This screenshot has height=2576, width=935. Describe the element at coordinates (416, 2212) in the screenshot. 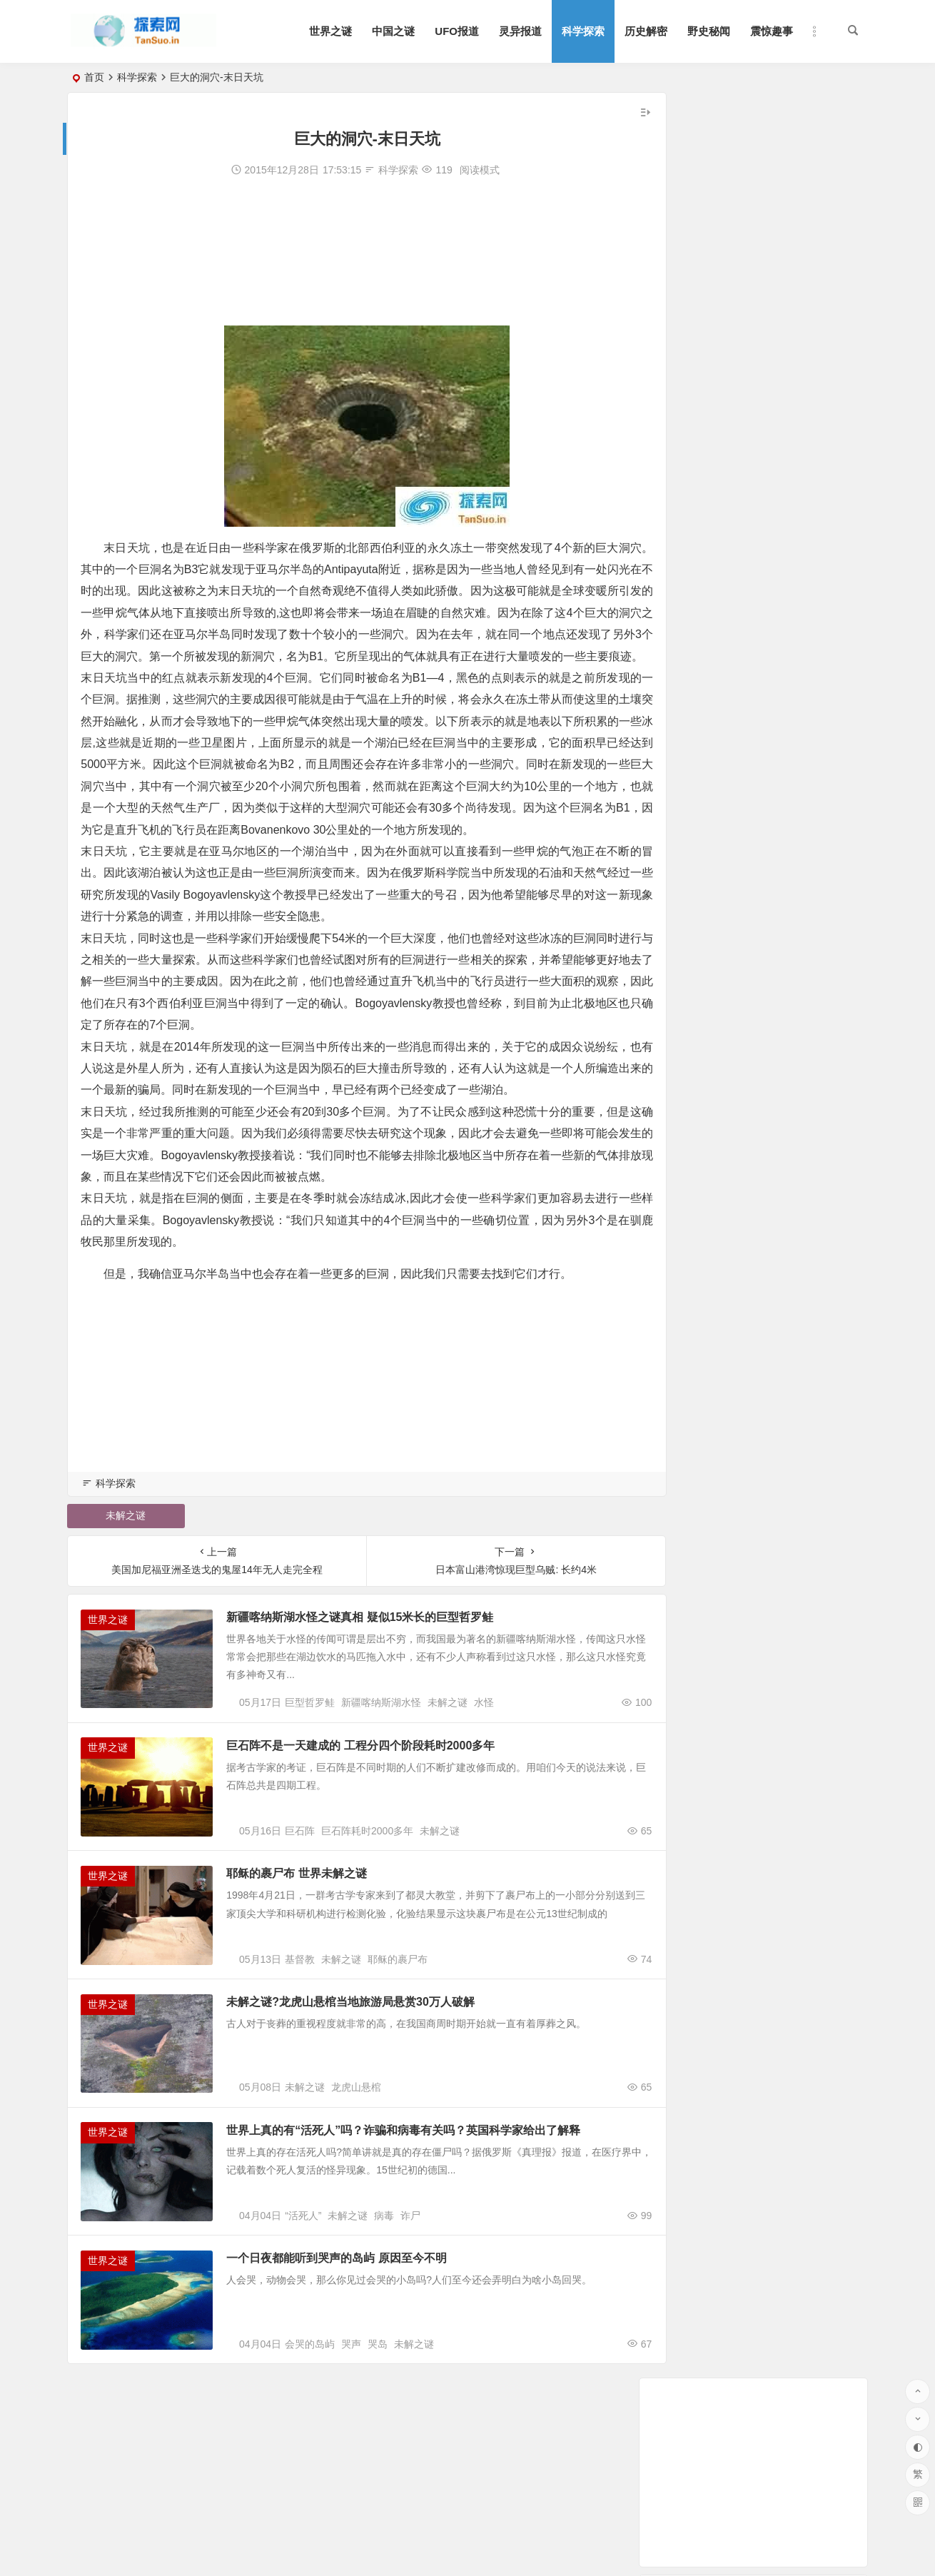

I see `世界上真的有“活死人”吗？诈骗和病毒有关吗？英国科学家给出了解释` at that location.